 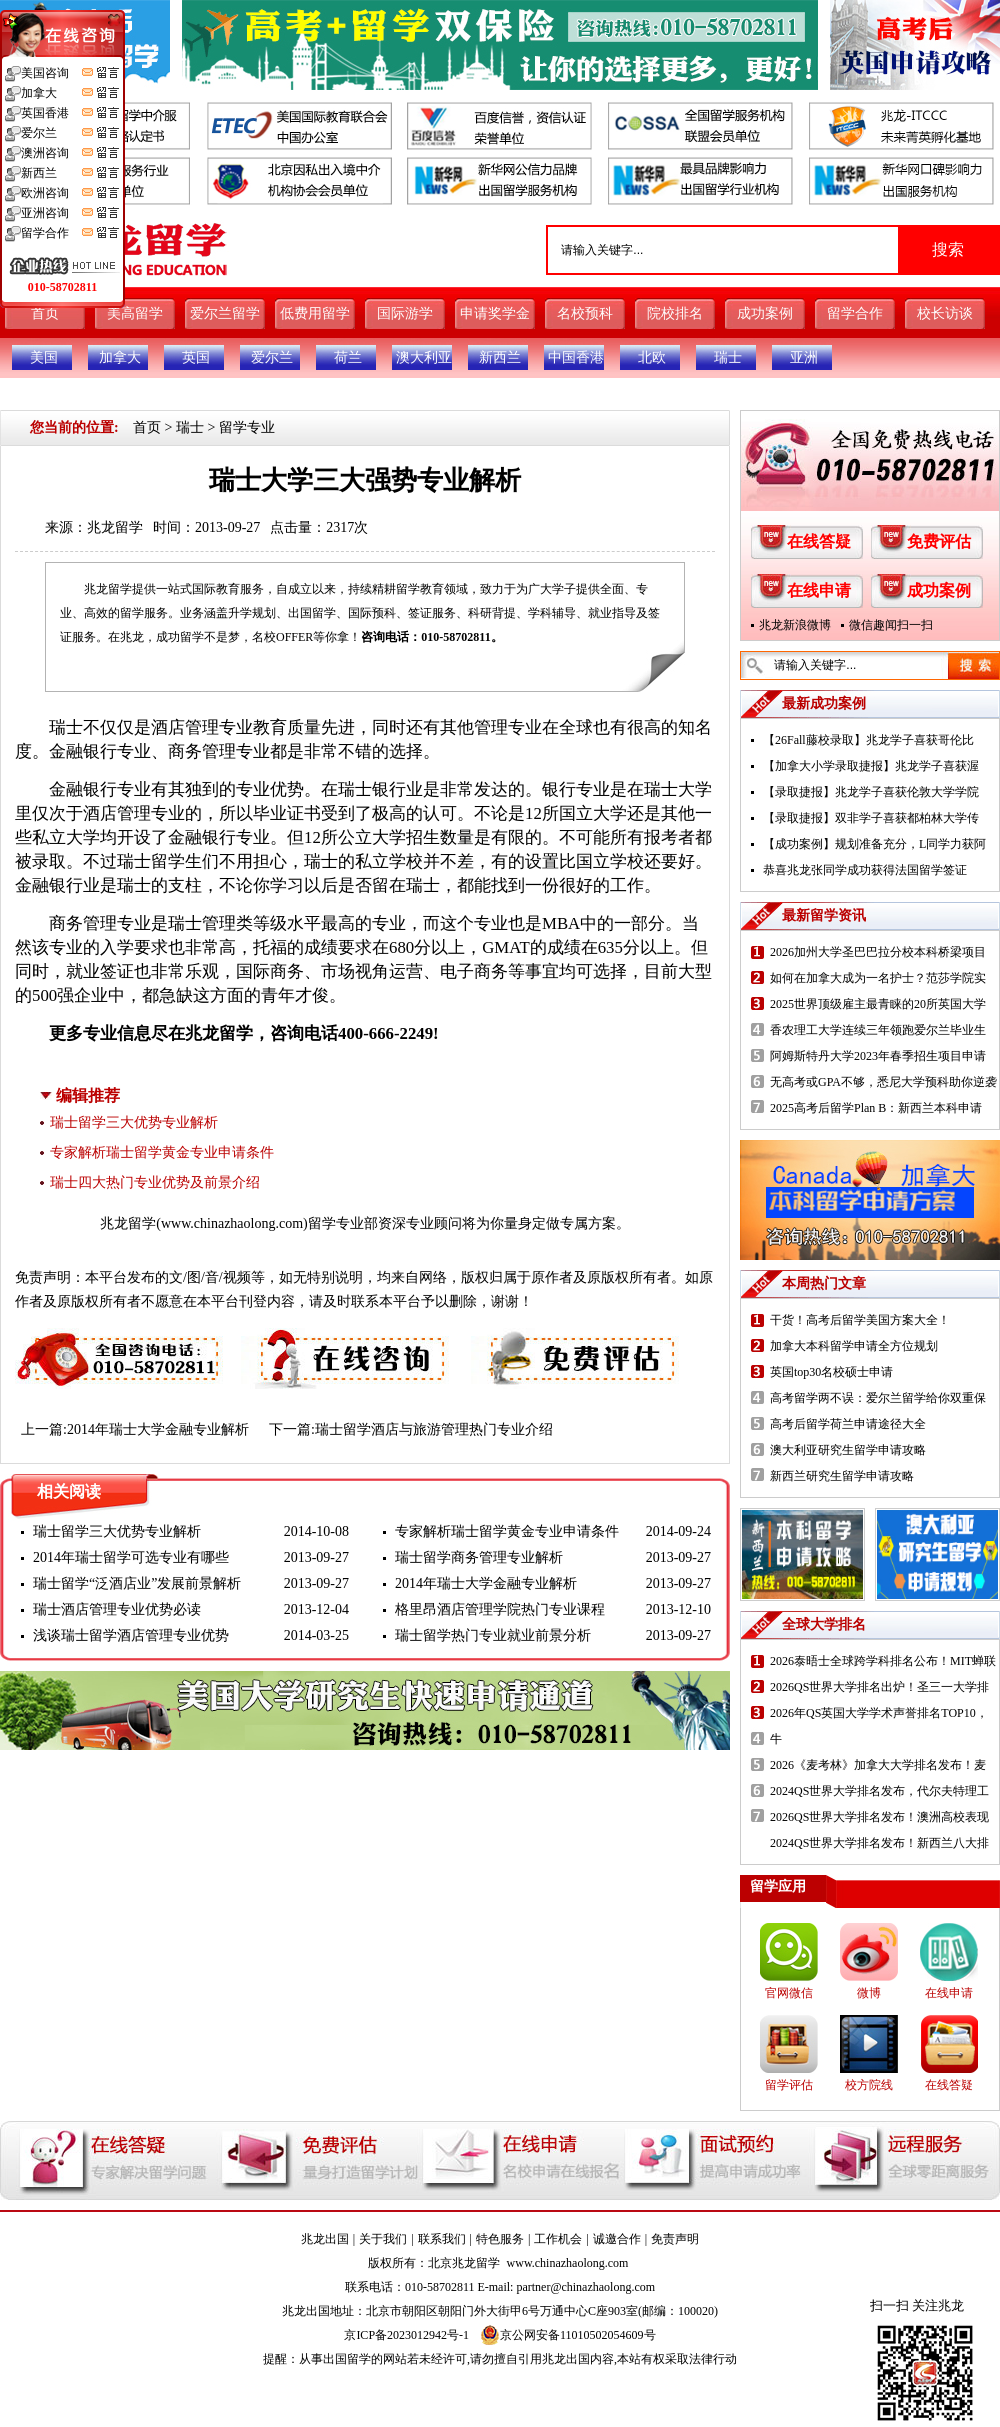 What do you see at coordinates (162, 1152) in the screenshot?
I see `专家解析瑞士留学黄金专业申请条件` at bounding box center [162, 1152].